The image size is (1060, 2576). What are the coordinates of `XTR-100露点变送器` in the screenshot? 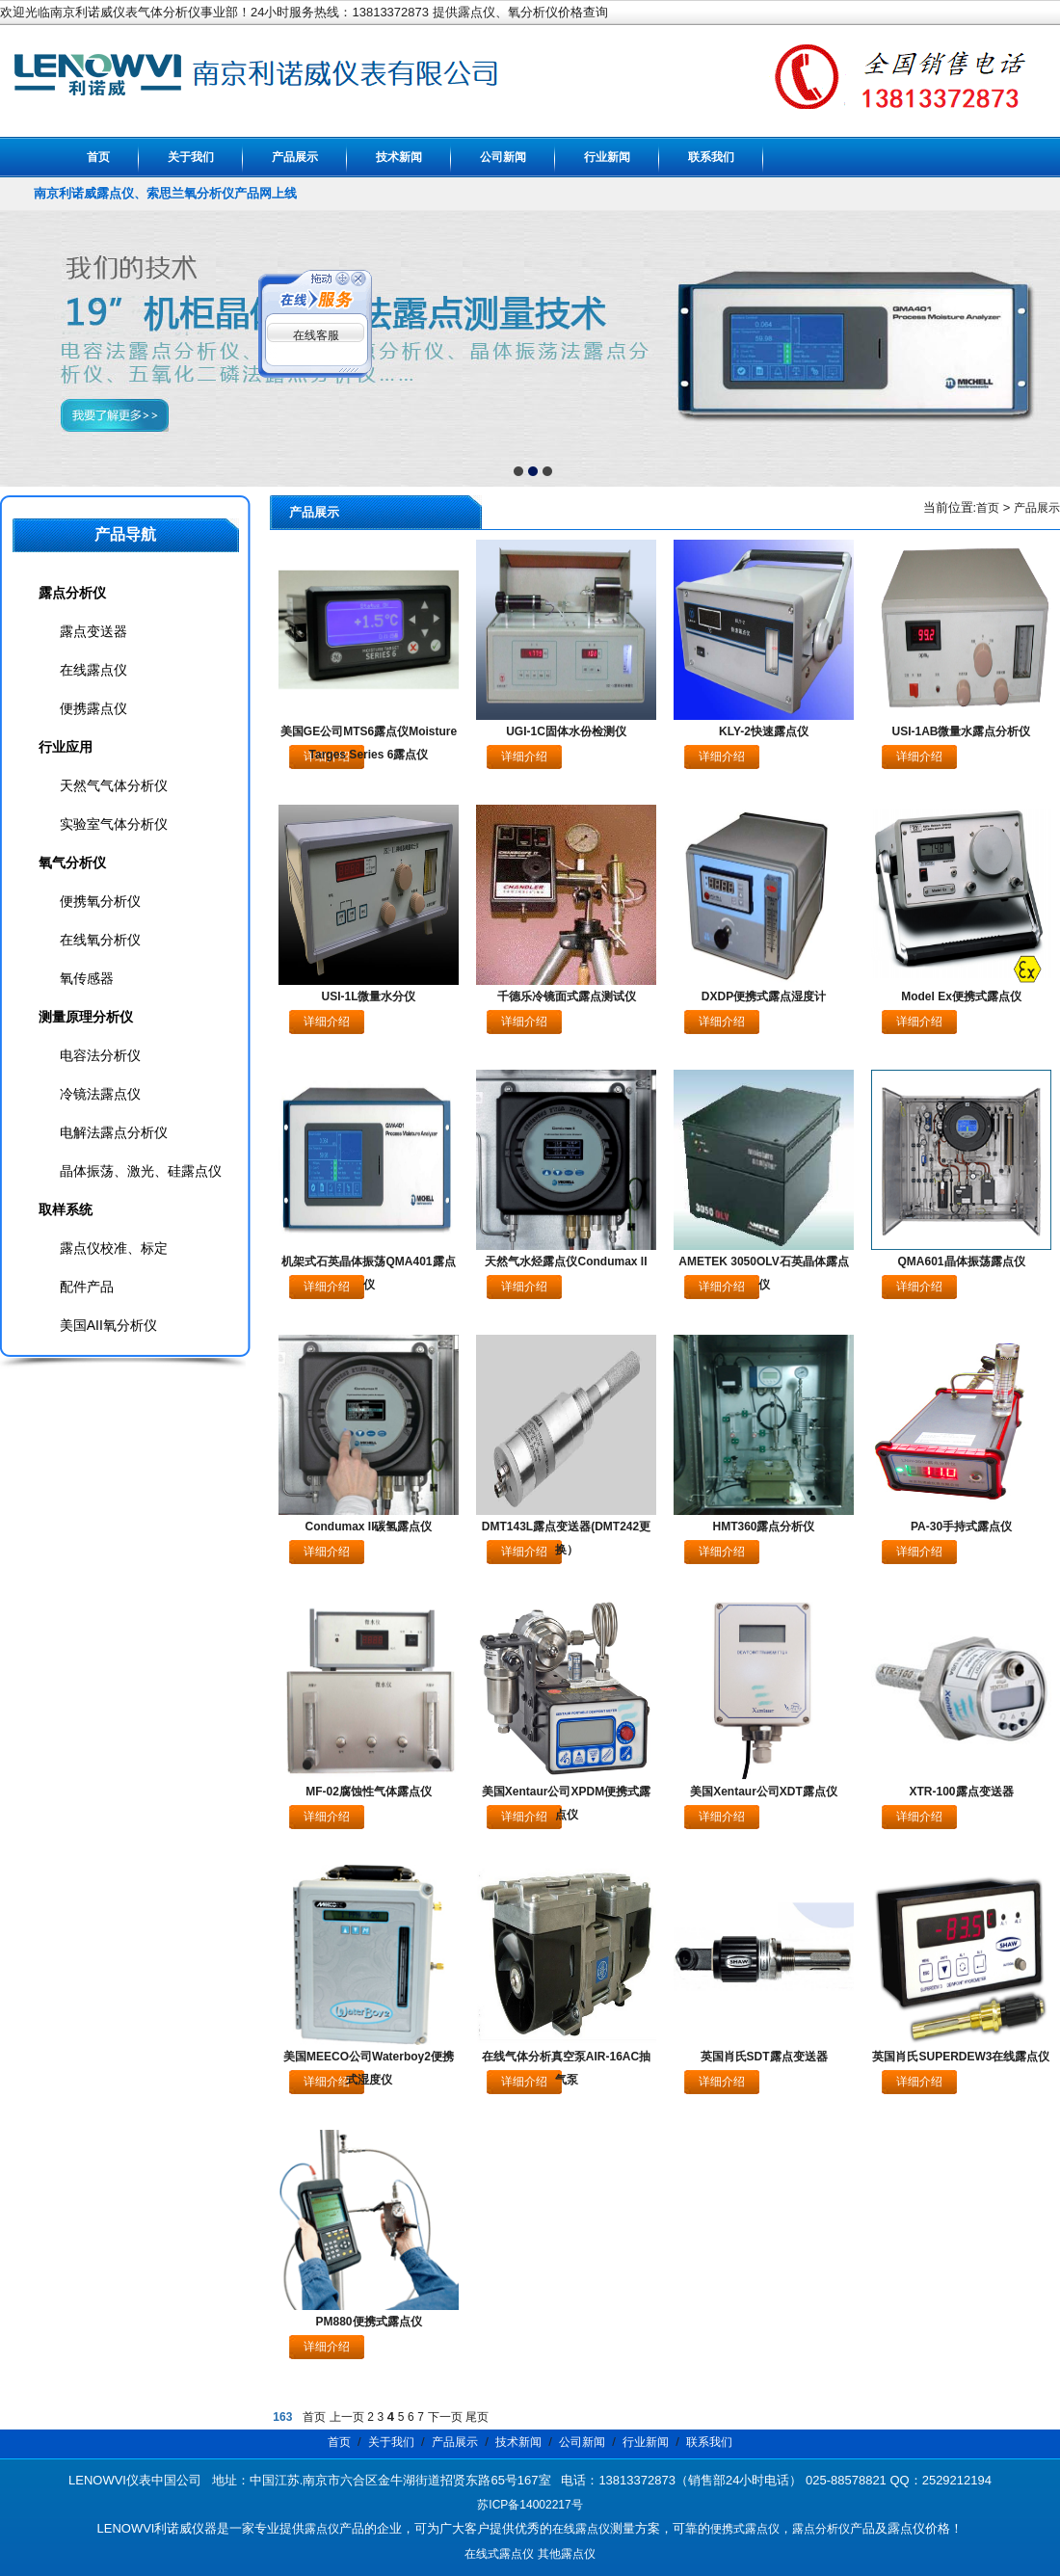 It's located at (961, 1791).